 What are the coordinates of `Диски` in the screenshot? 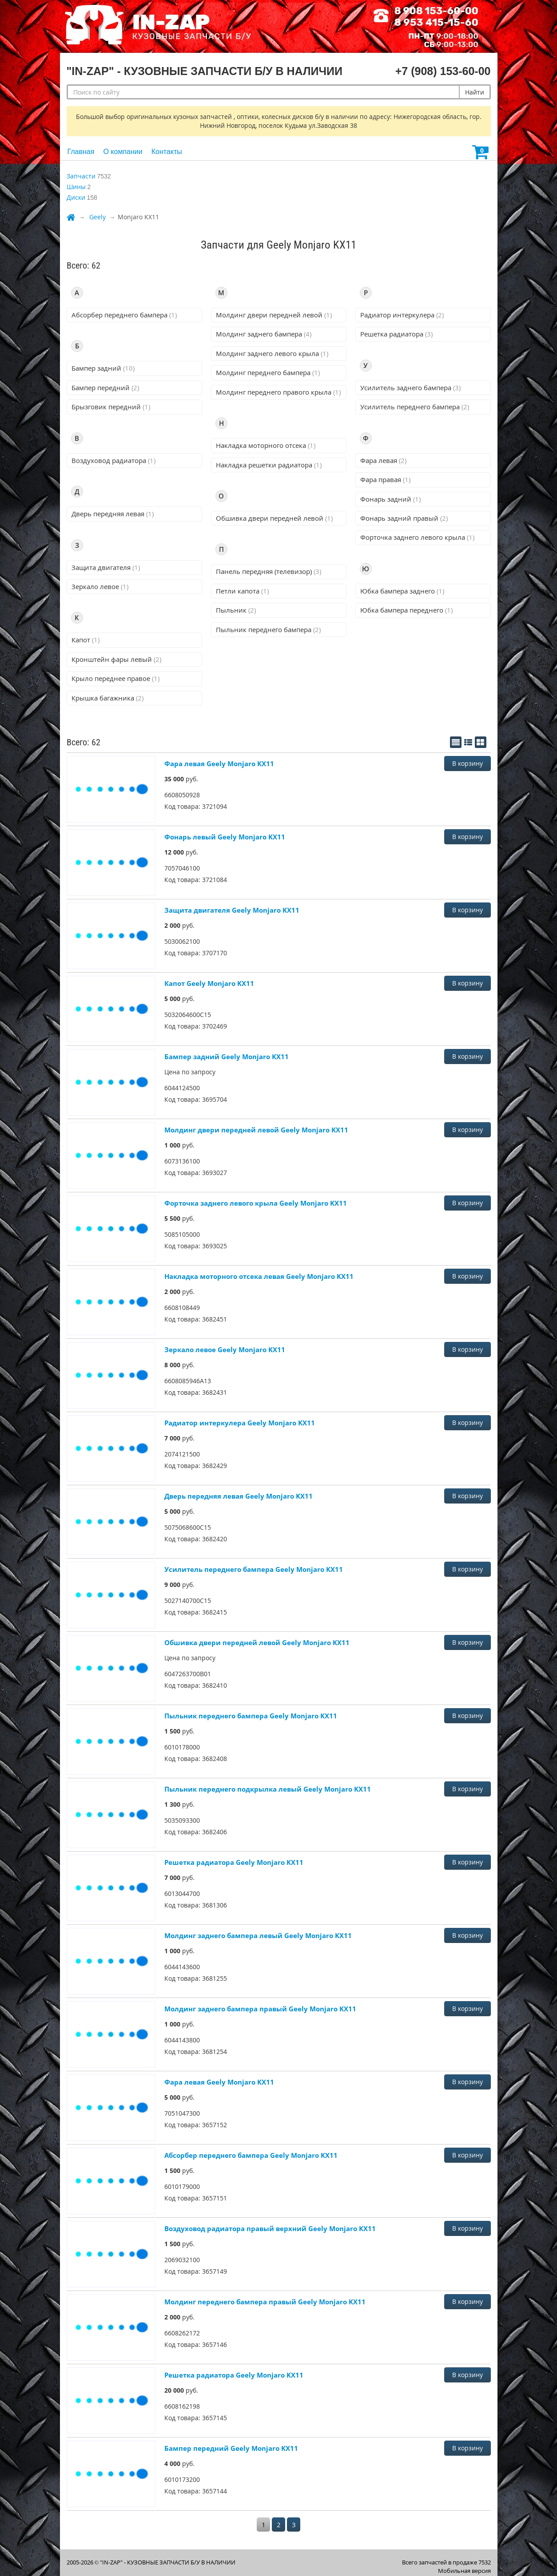 It's located at (76, 197).